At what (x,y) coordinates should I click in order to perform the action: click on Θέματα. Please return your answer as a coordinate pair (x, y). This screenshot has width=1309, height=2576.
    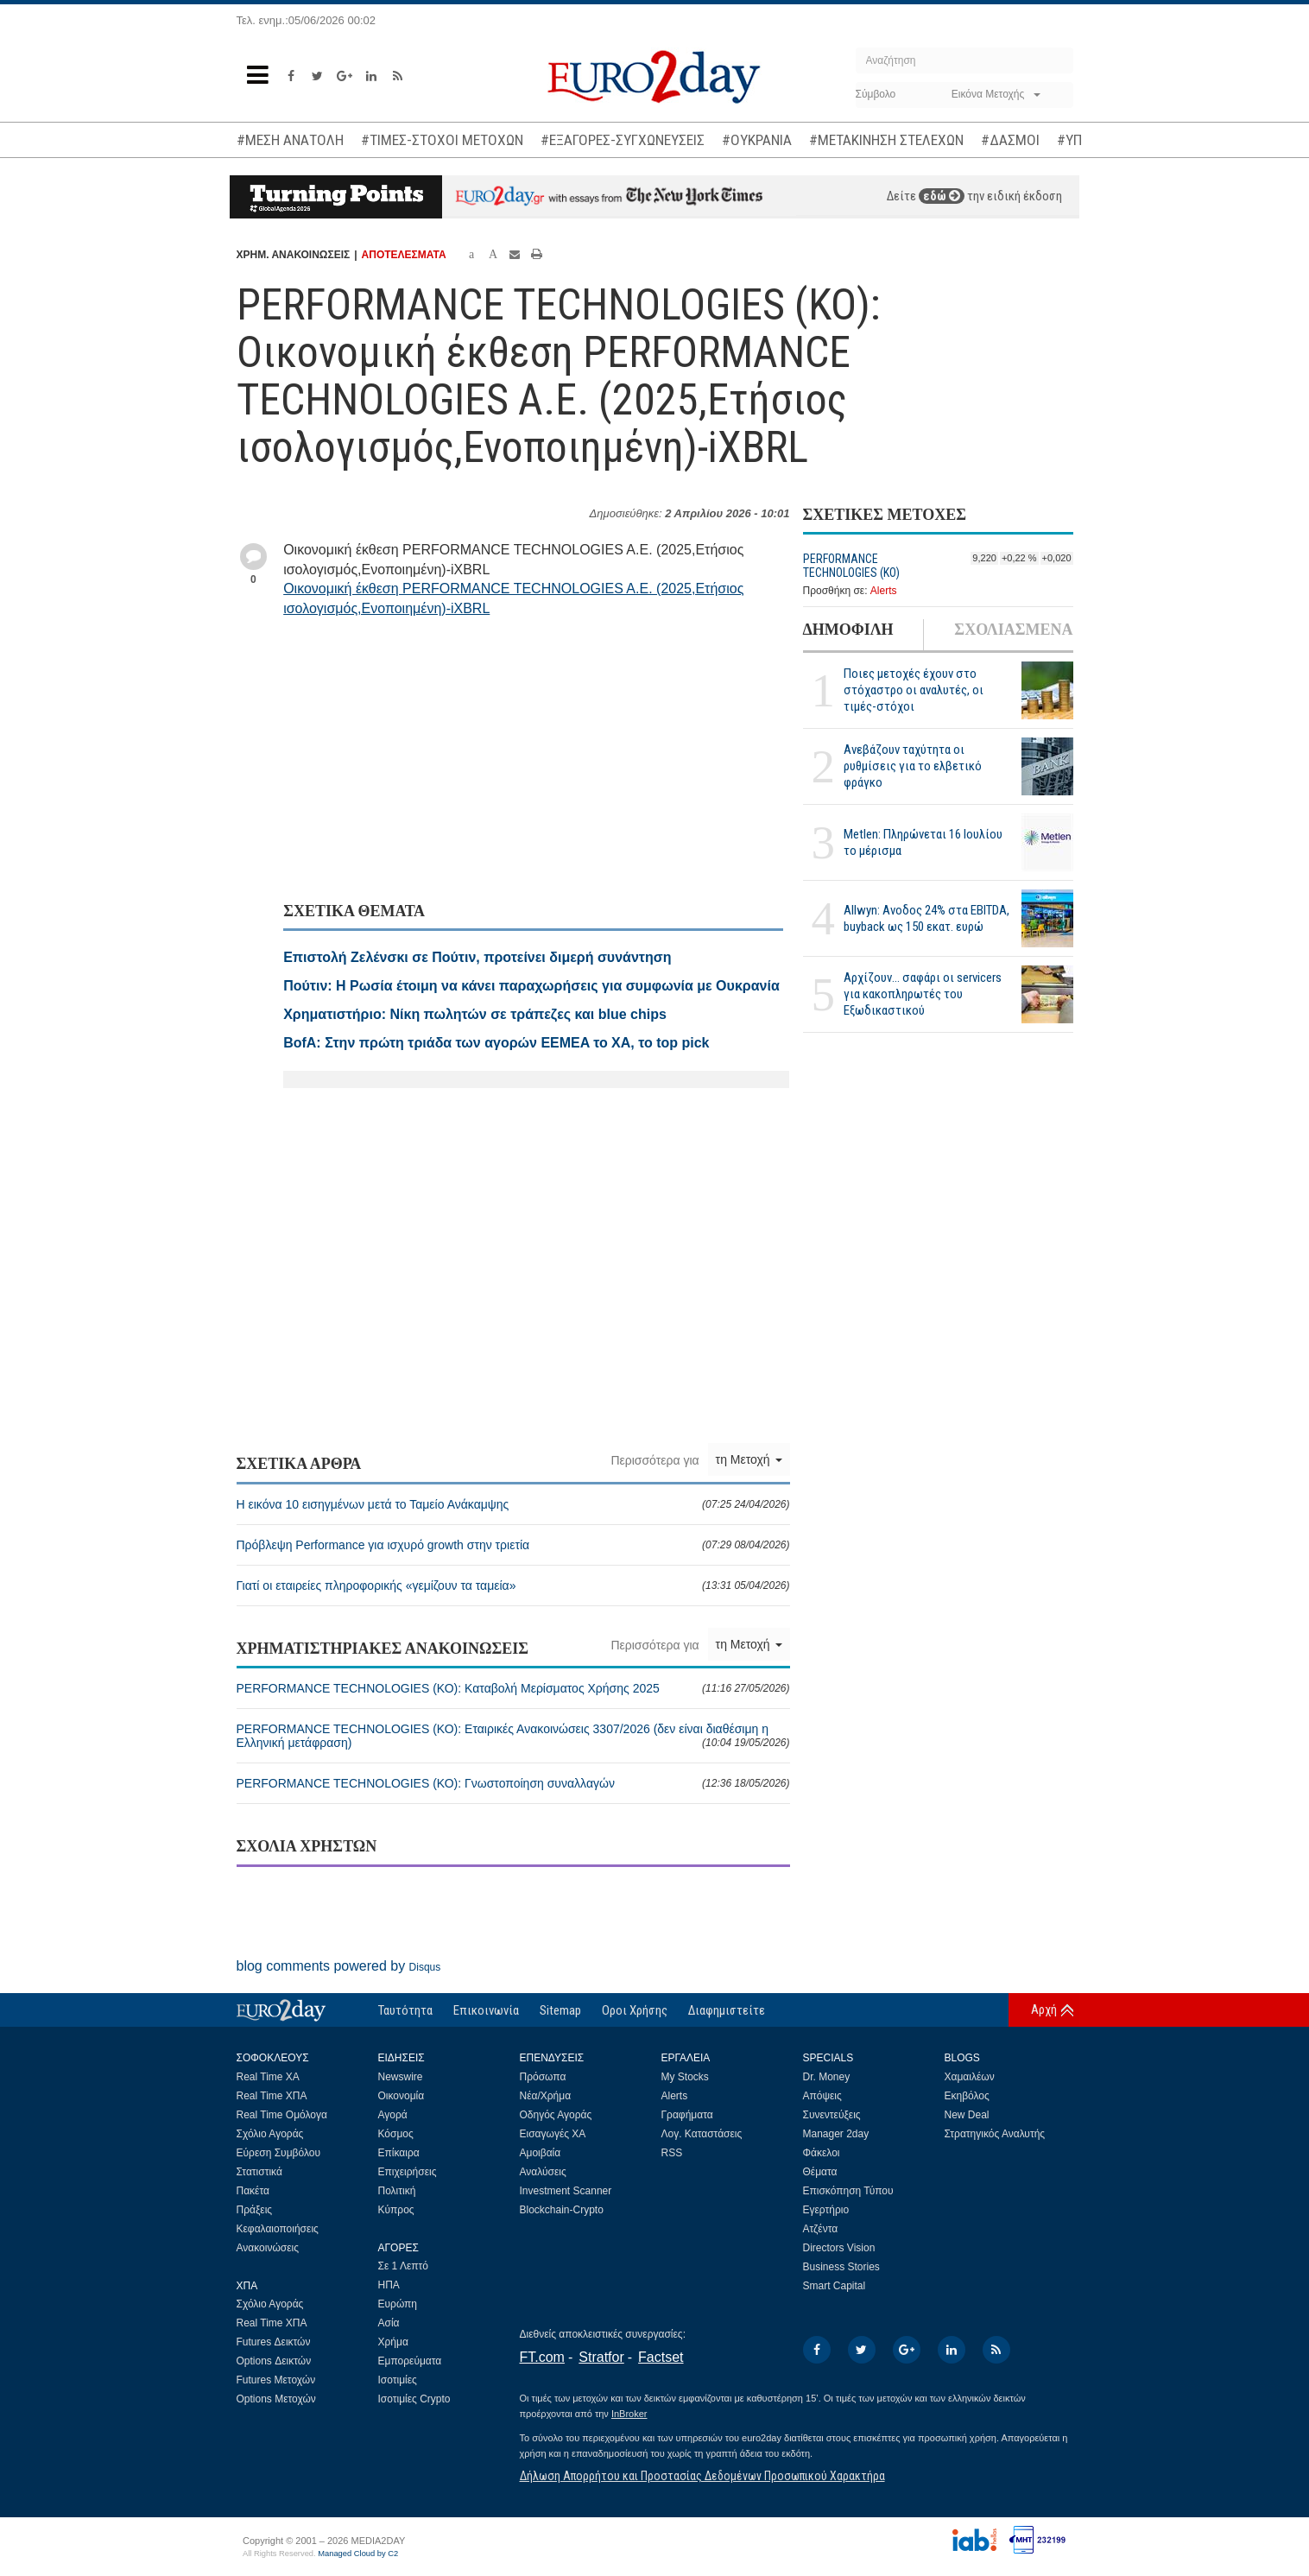
    Looking at the image, I should click on (820, 2172).